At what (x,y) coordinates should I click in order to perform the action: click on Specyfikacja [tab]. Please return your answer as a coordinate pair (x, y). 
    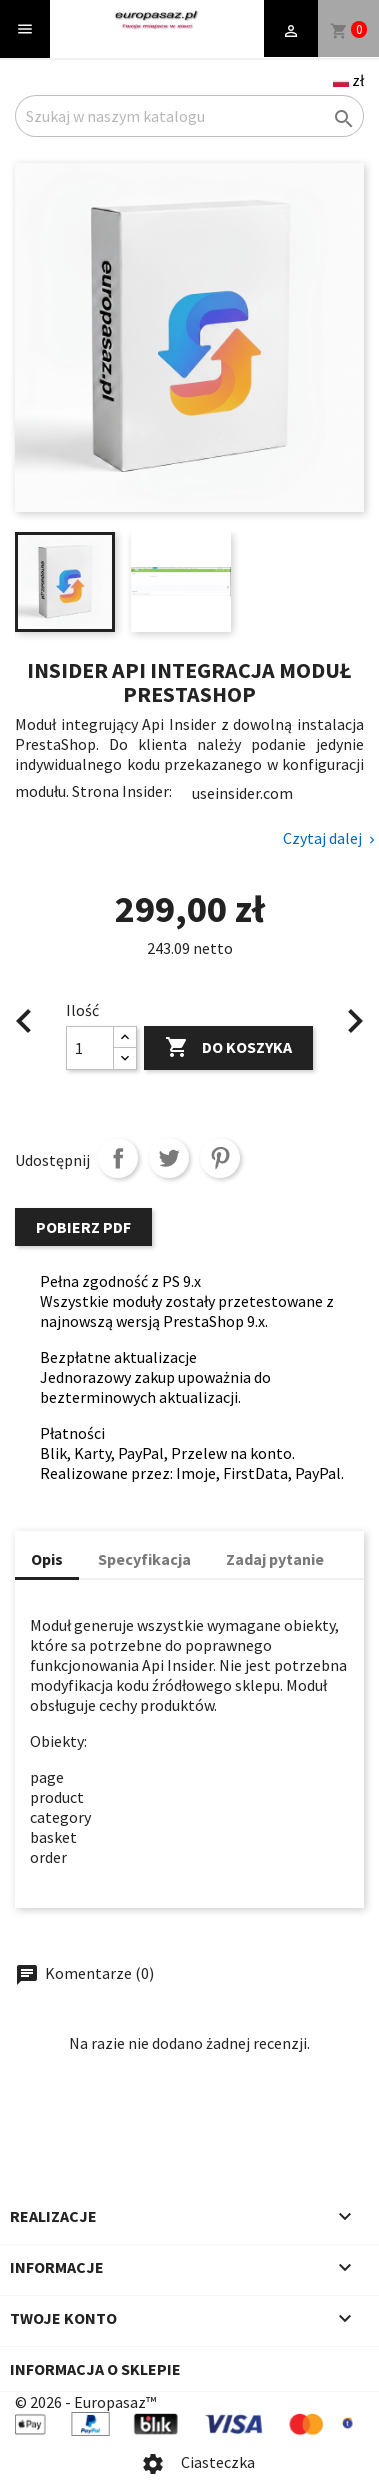
    Looking at the image, I should click on (144, 1559).